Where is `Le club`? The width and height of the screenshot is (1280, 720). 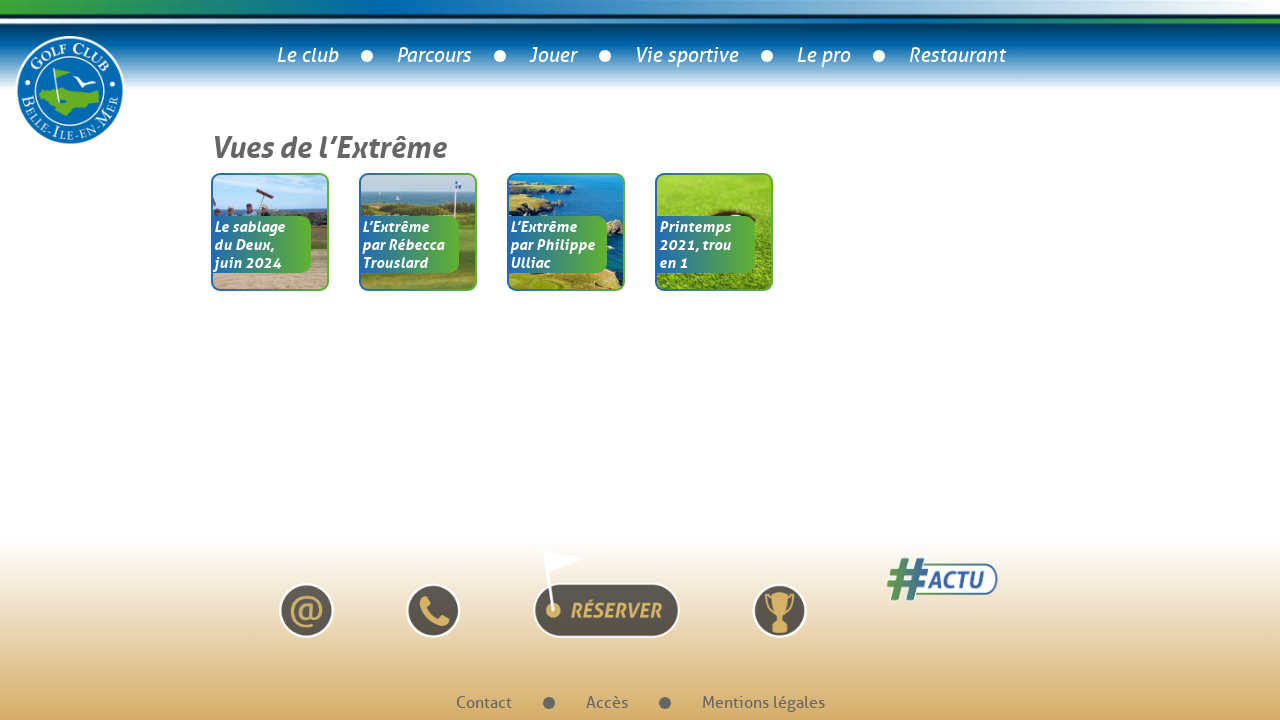
Le club is located at coordinates (307, 55).